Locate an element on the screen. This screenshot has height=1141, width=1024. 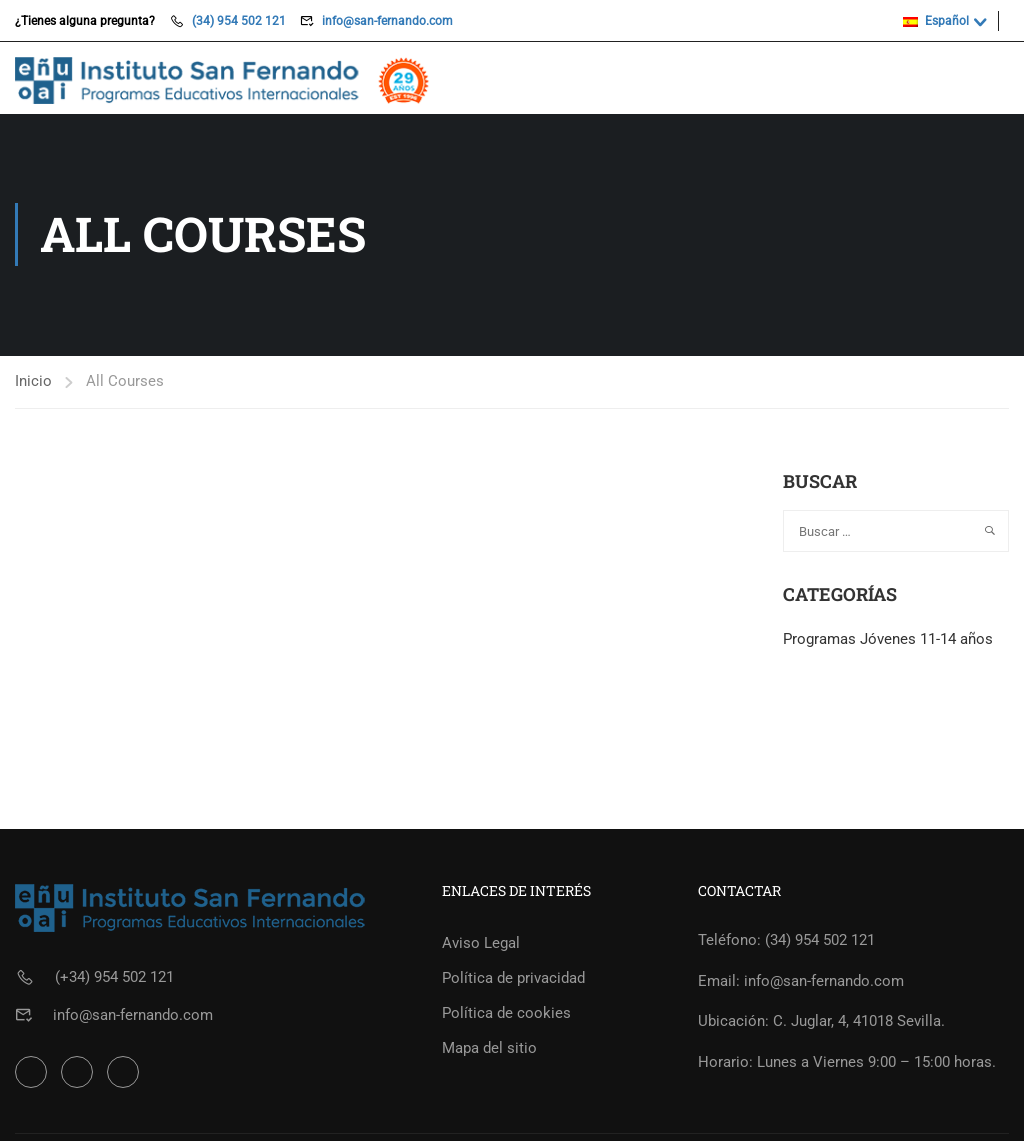
Política de cookies is located at coordinates (506, 1015).